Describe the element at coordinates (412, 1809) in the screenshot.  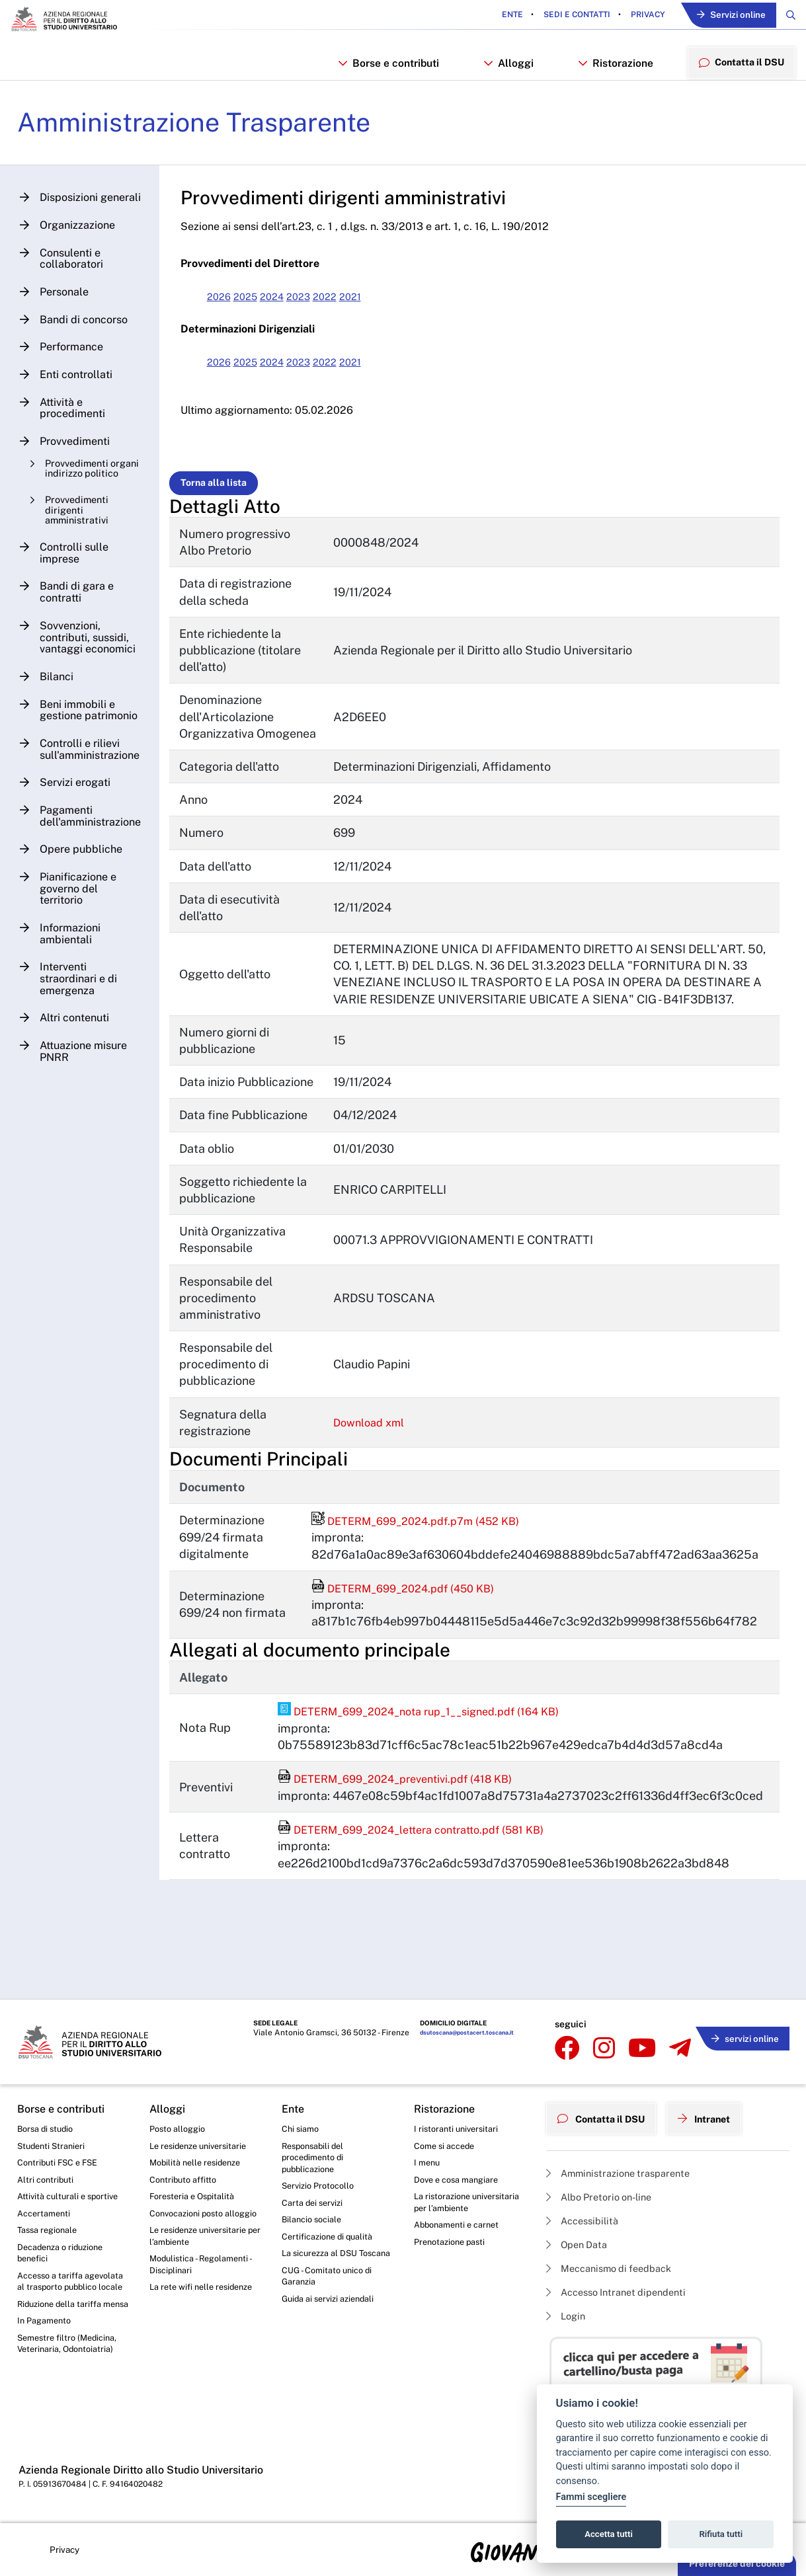
I see `DETERM_699_2024_preventivi.pdf (418 KB)` at that location.